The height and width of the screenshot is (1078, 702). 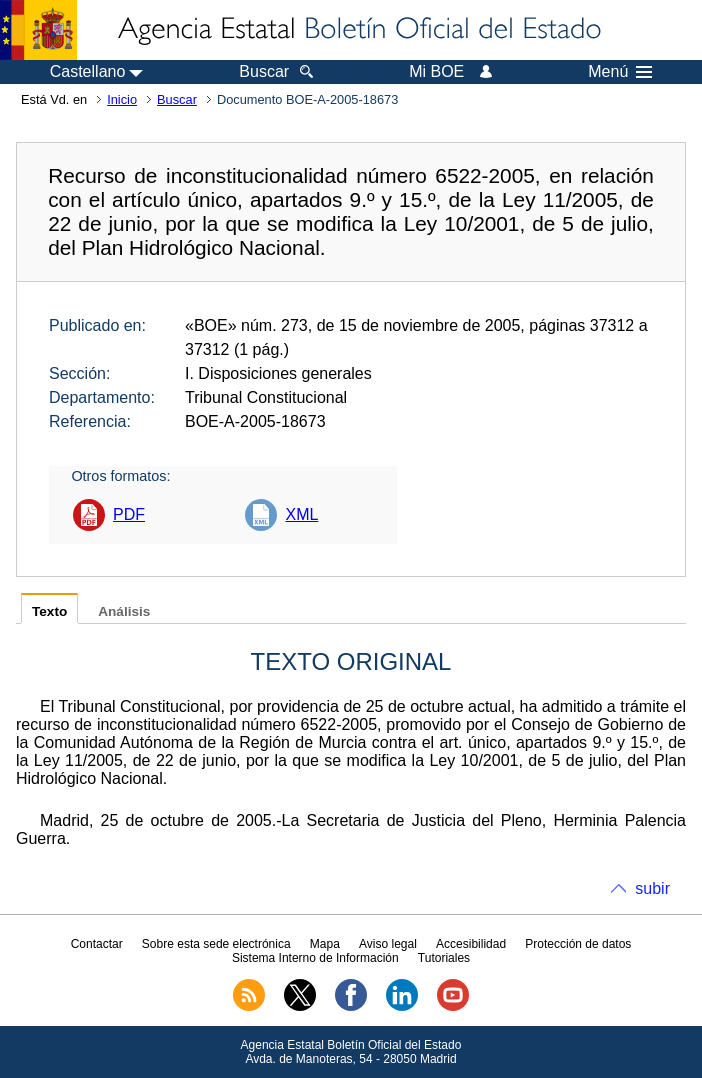 What do you see at coordinates (325, 944) in the screenshot?
I see `Mapa` at bounding box center [325, 944].